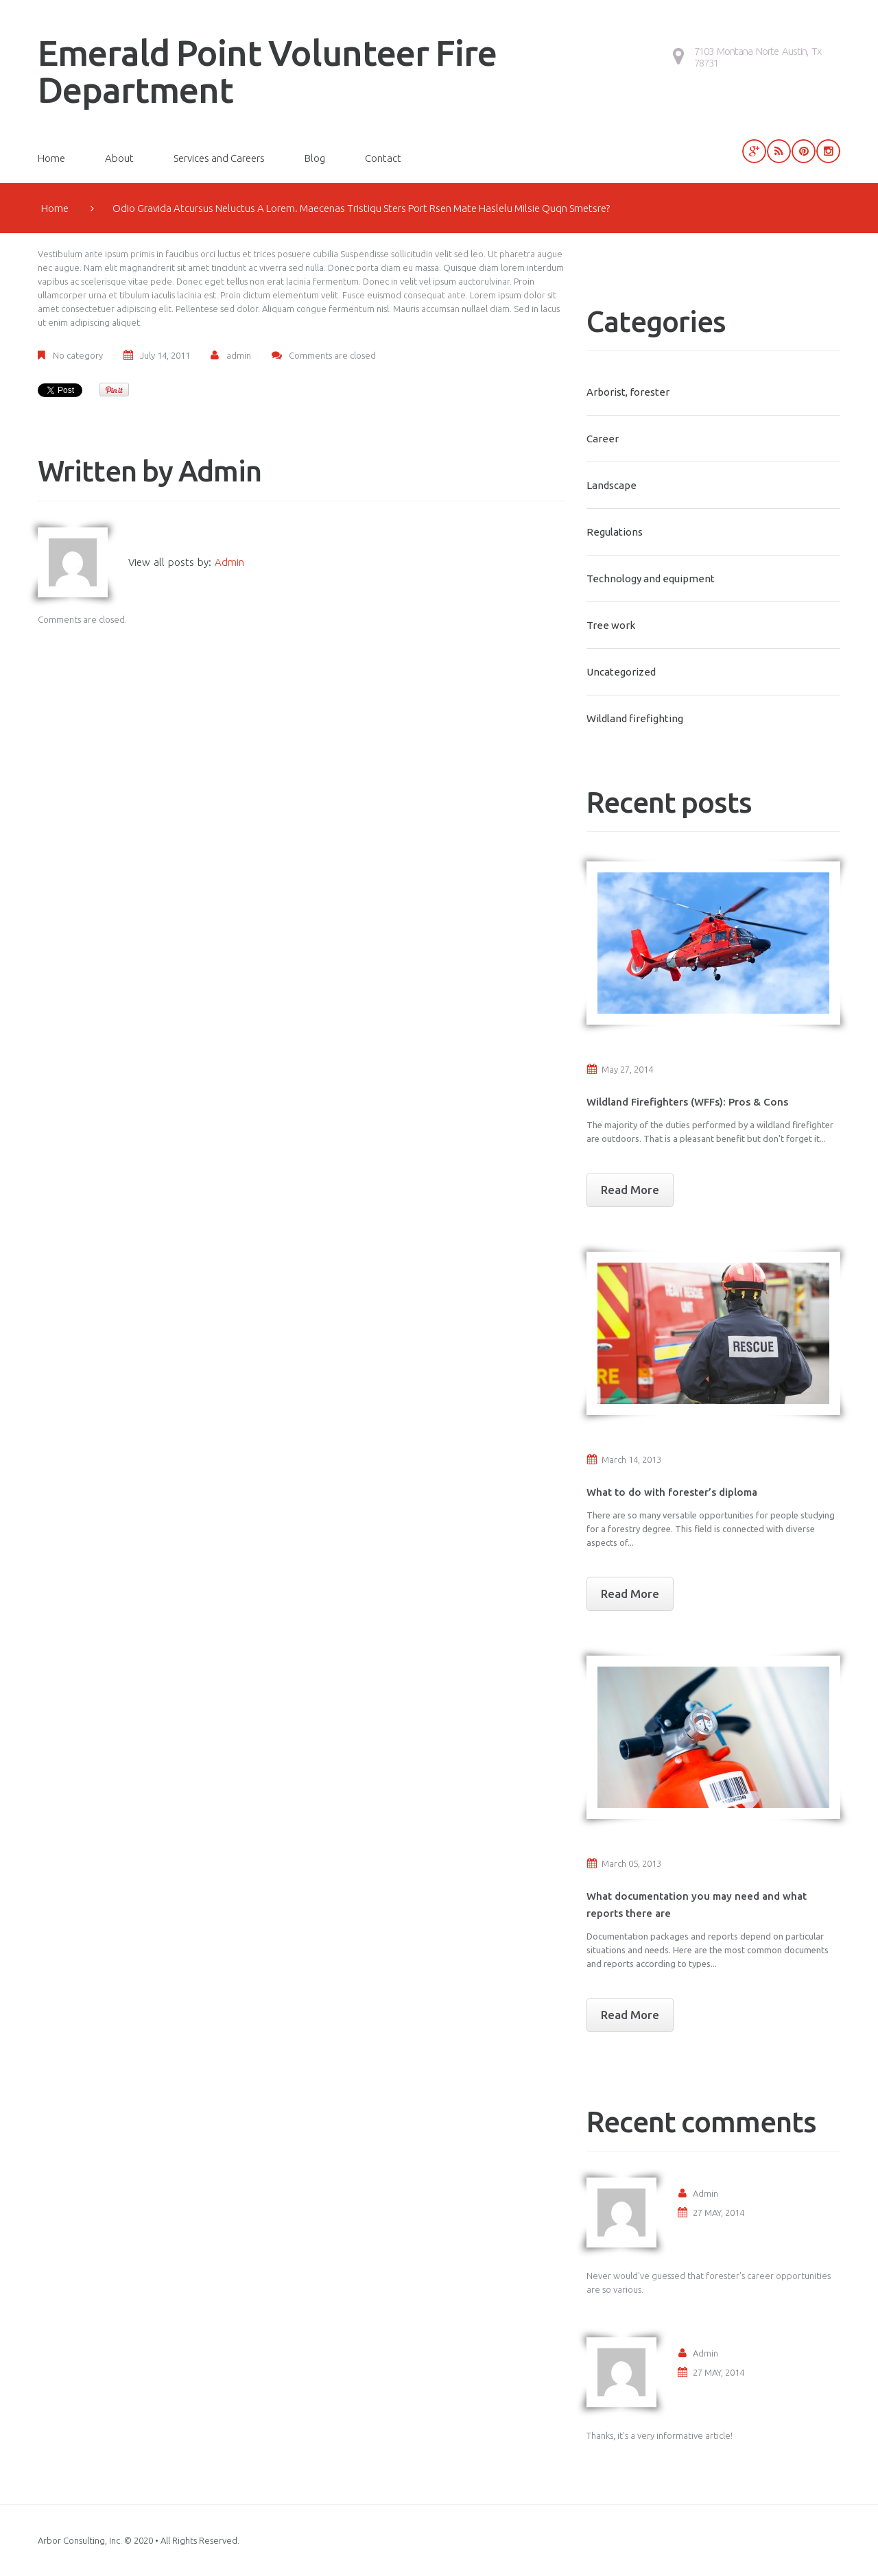  What do you see at coordinates (219, 158) in the screenshot?
I see `Services and Careers` at bounding box center [219, 158].